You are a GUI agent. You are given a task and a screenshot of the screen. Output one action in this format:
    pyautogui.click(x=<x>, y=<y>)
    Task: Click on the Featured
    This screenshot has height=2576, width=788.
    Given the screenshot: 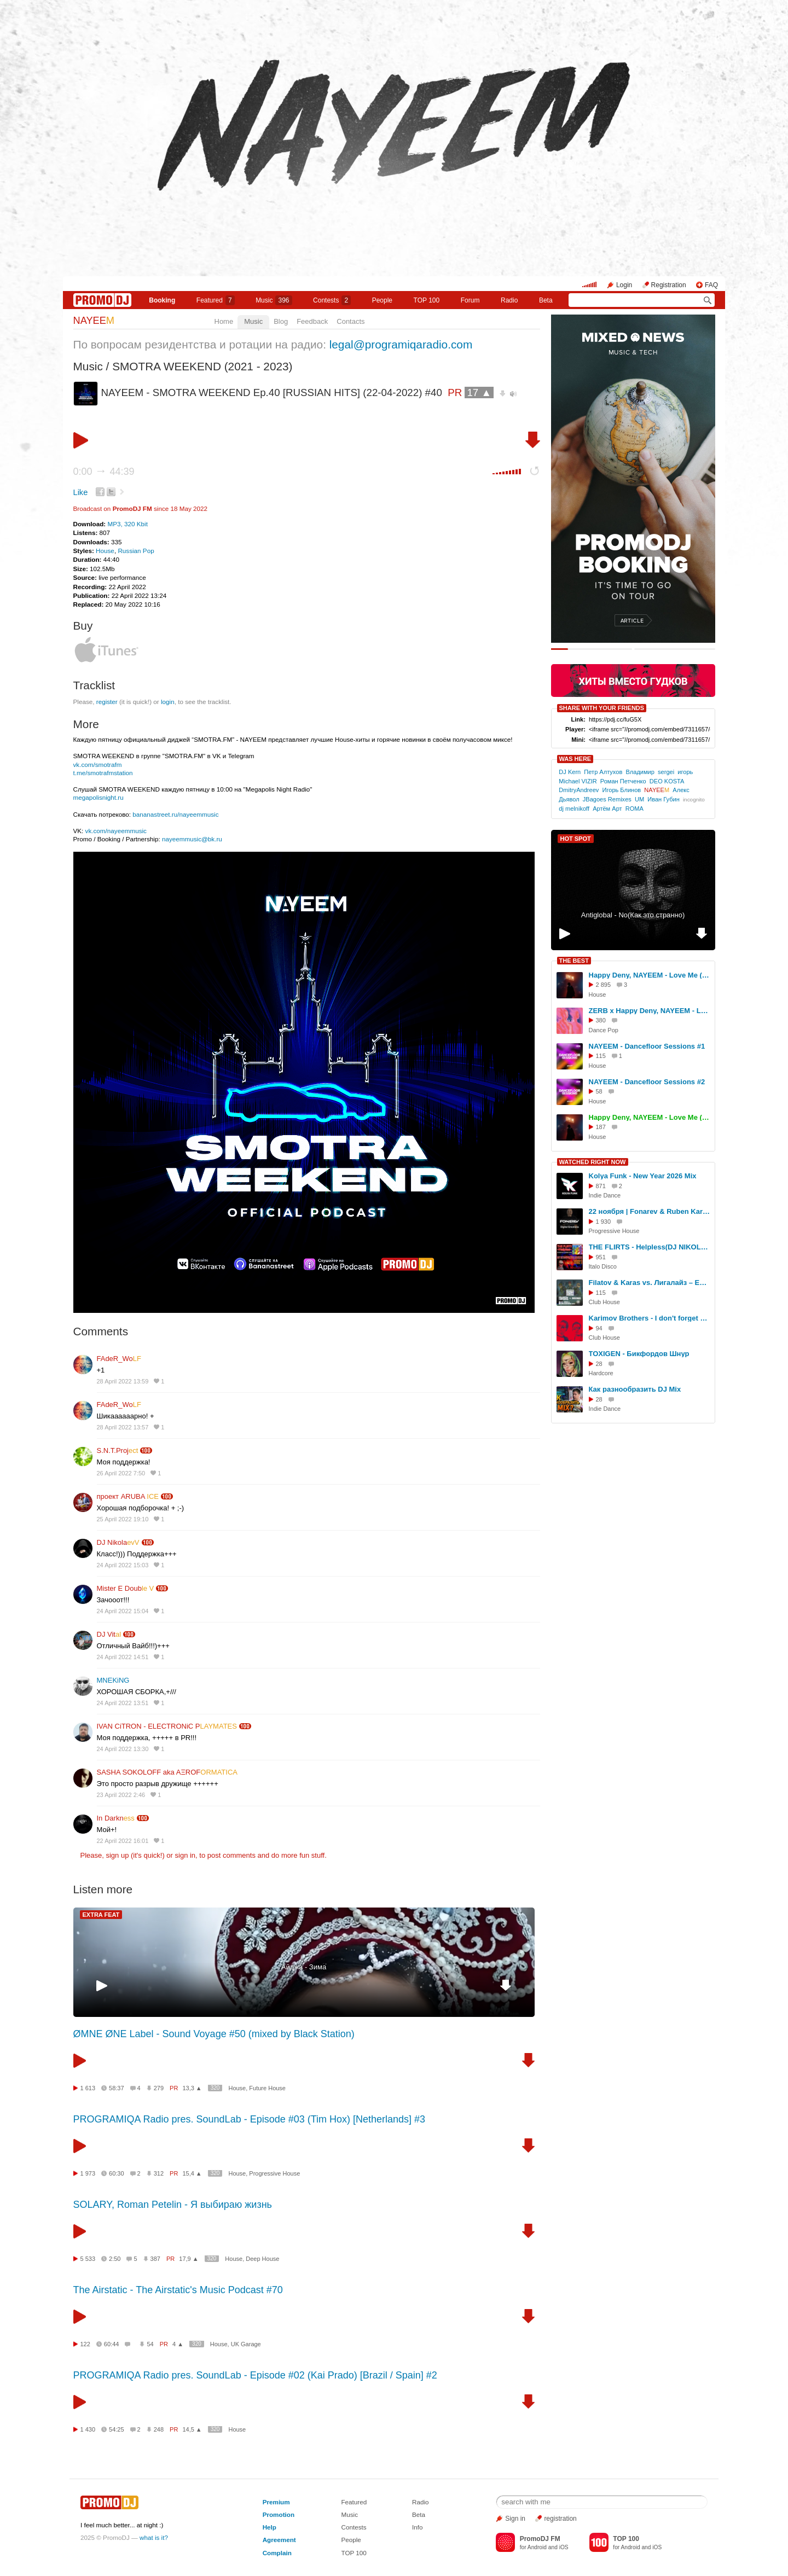 What is the action you would take?
    pyautogui.click(x=215, y=300)
    